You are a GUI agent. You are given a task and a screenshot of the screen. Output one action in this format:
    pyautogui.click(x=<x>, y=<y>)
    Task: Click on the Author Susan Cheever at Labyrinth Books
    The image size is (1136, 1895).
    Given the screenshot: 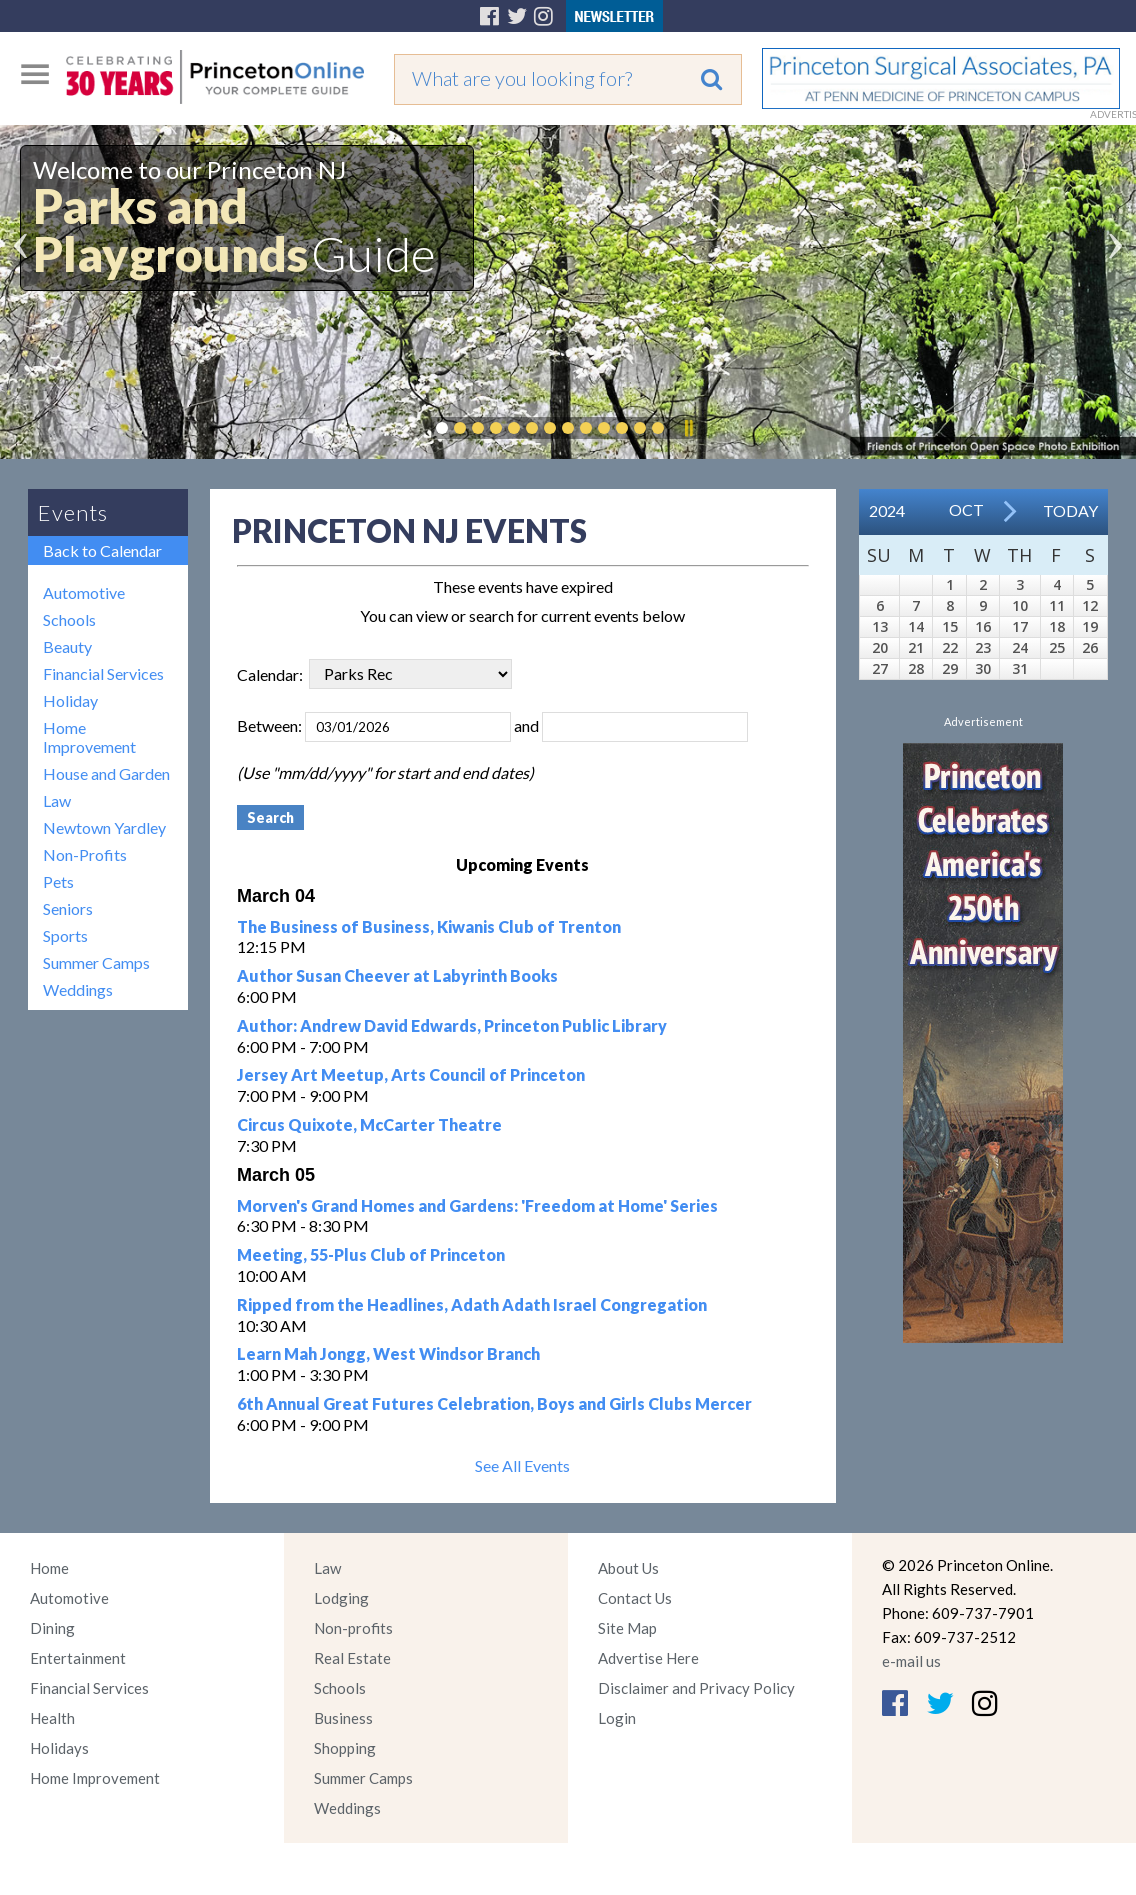 What is the action you would take?
    pyautogui.click(x=397, y=975)
    